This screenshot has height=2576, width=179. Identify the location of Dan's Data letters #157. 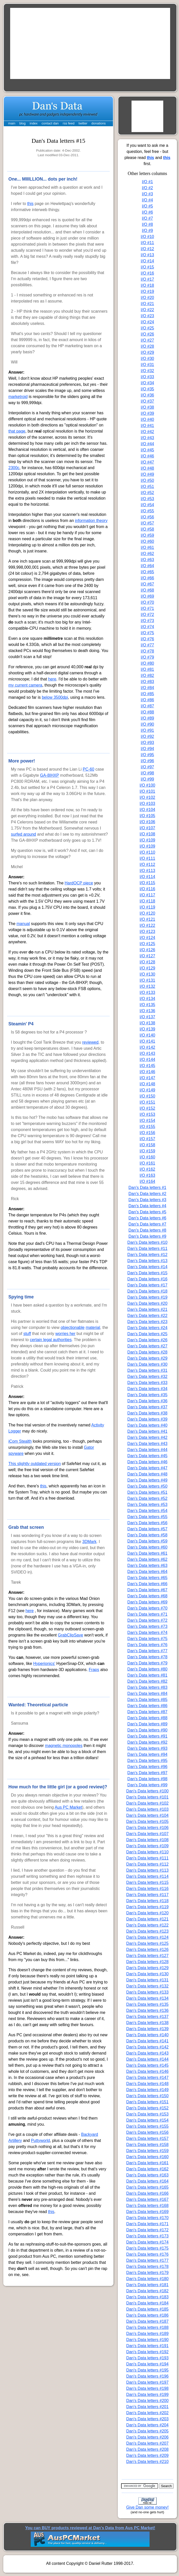
(147, 2138).